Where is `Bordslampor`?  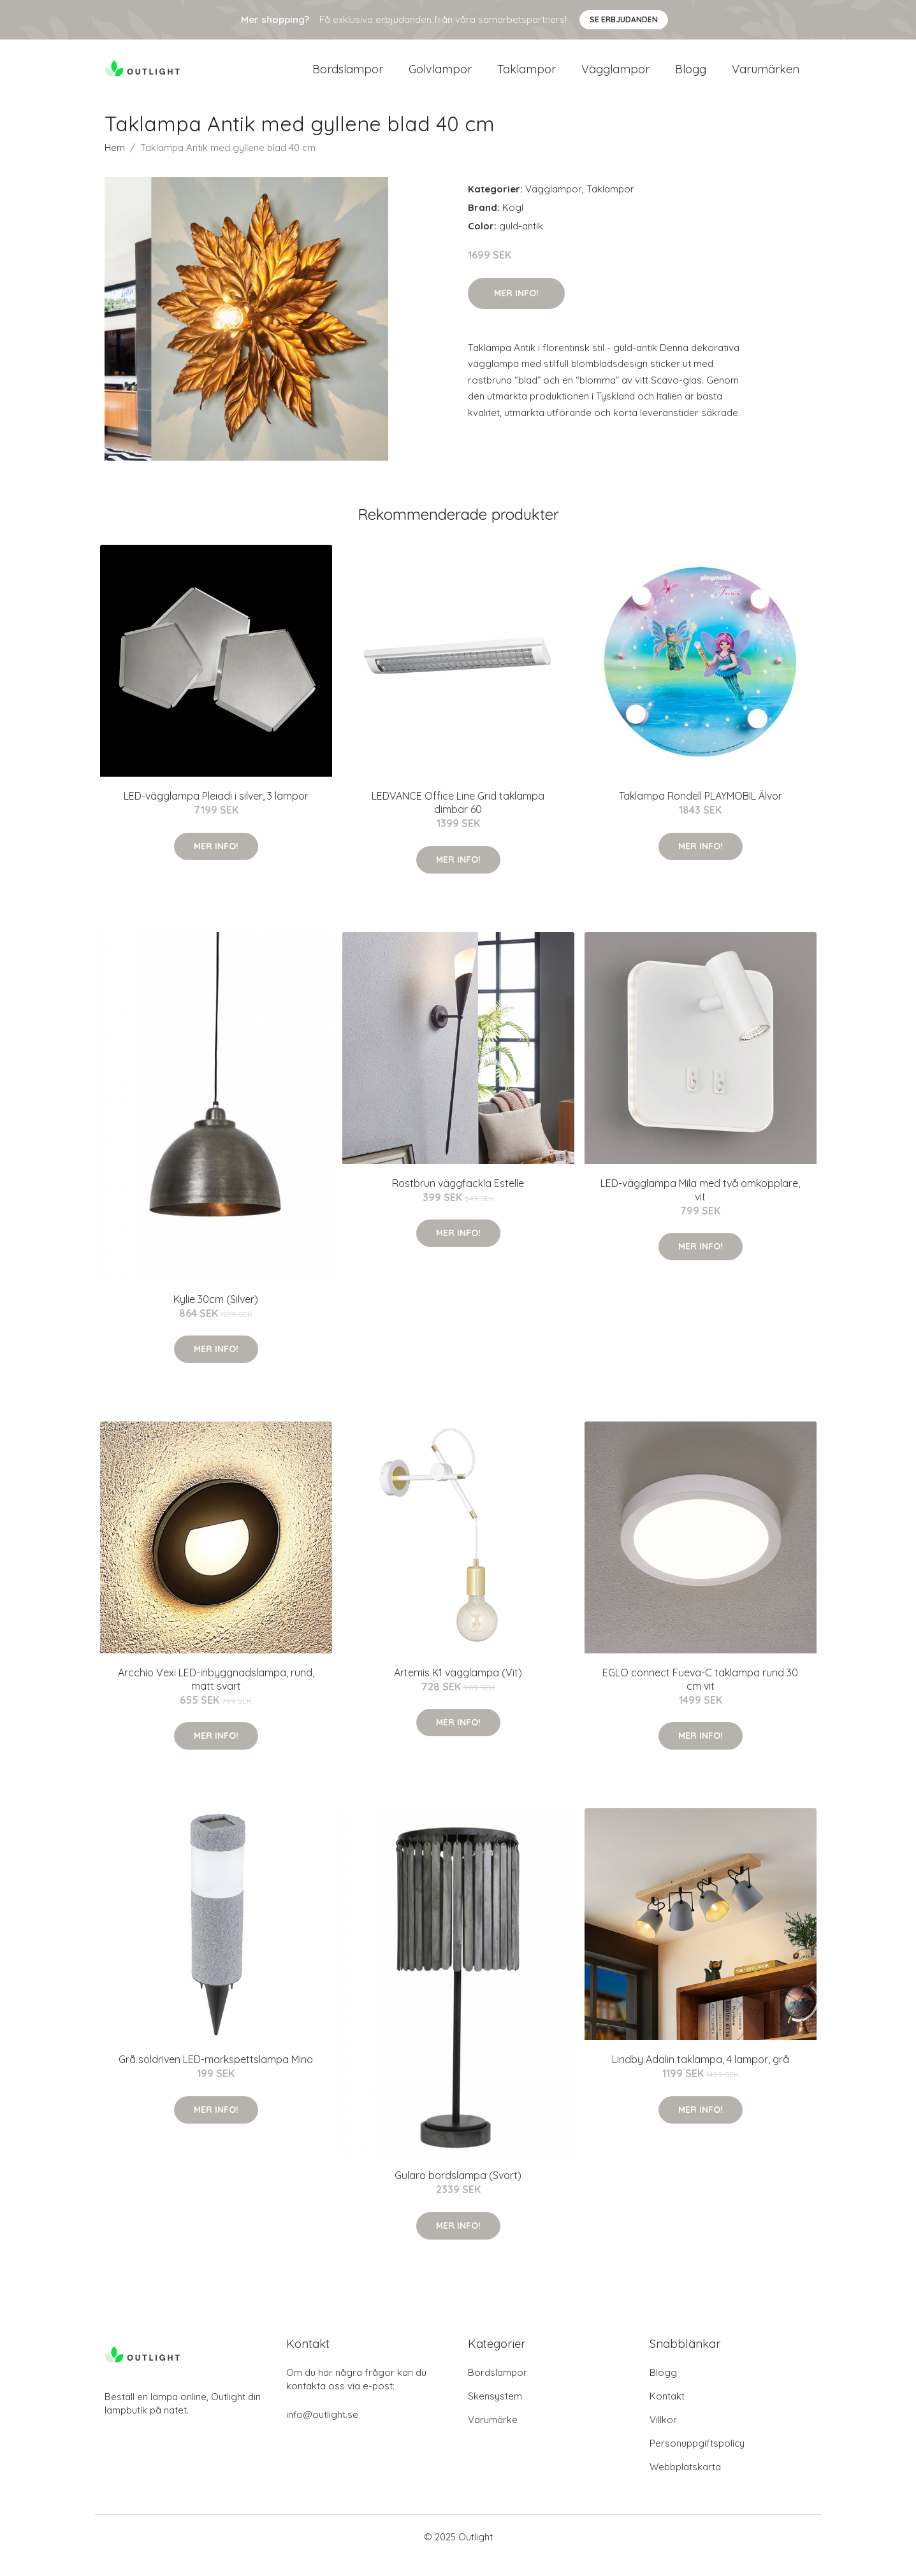
Bordslampor is located at coordinates (347, 77).